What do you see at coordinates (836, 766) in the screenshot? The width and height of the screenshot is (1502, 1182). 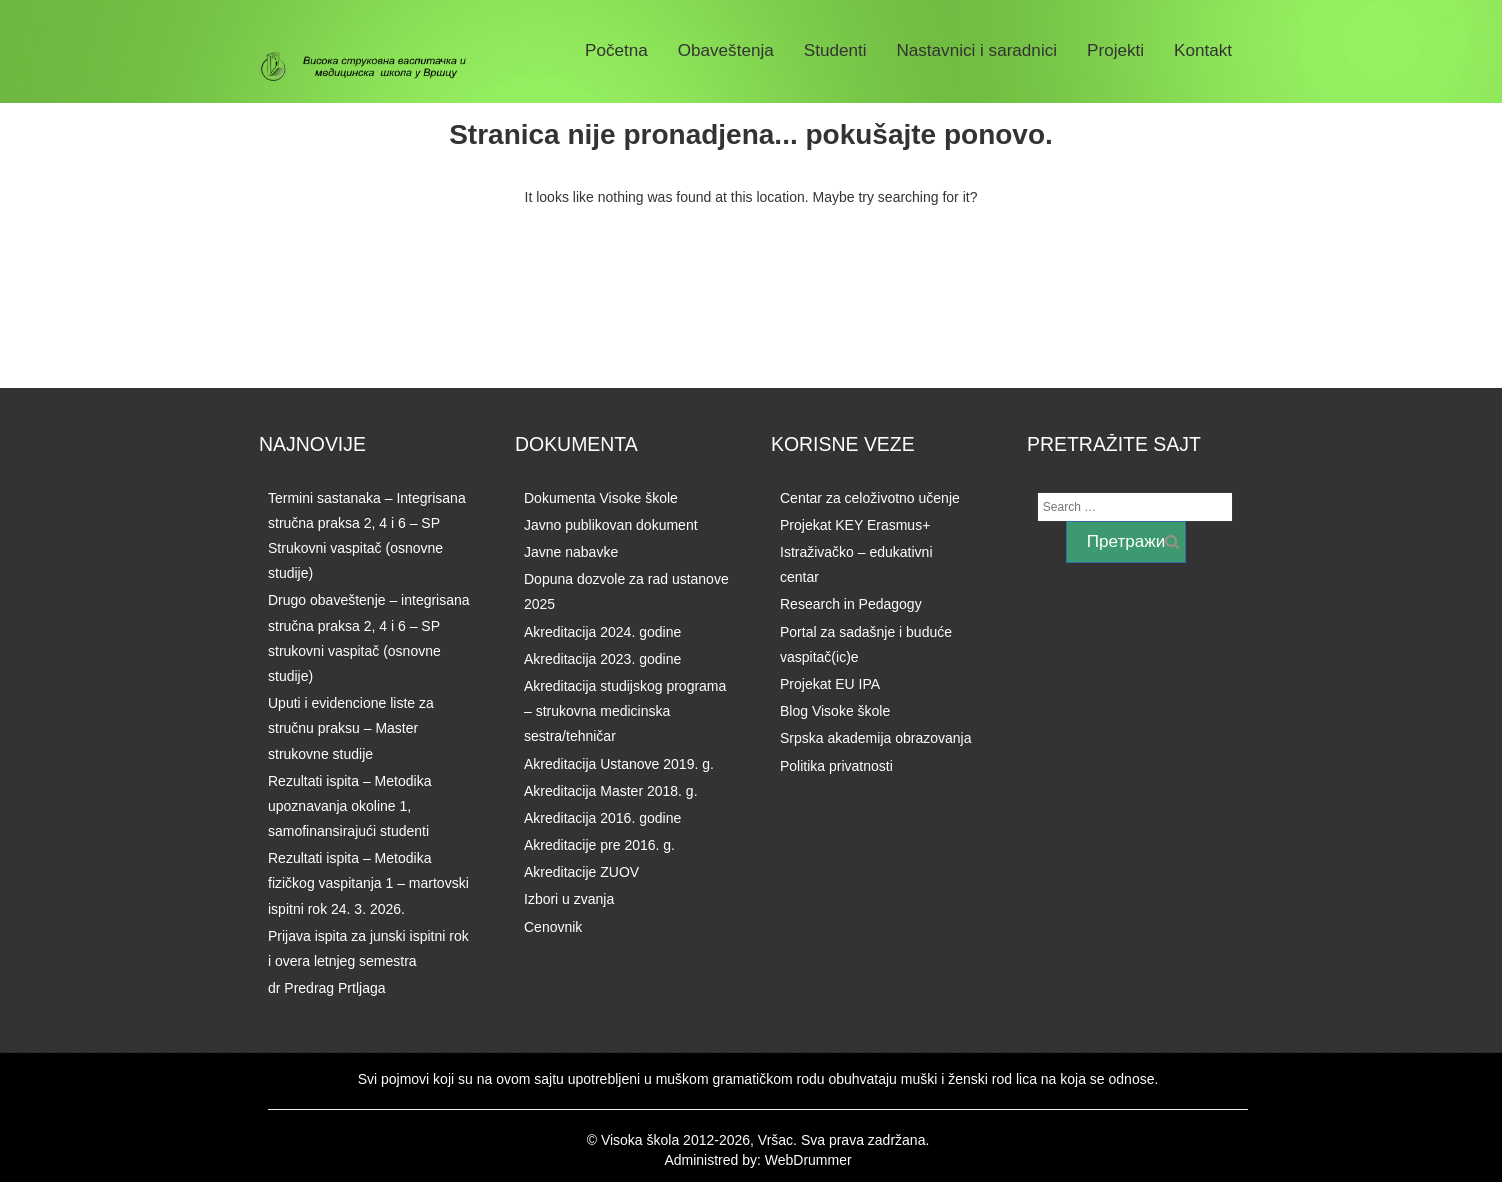 I see `Politika privatnosti` at bounding box center [836, 766].